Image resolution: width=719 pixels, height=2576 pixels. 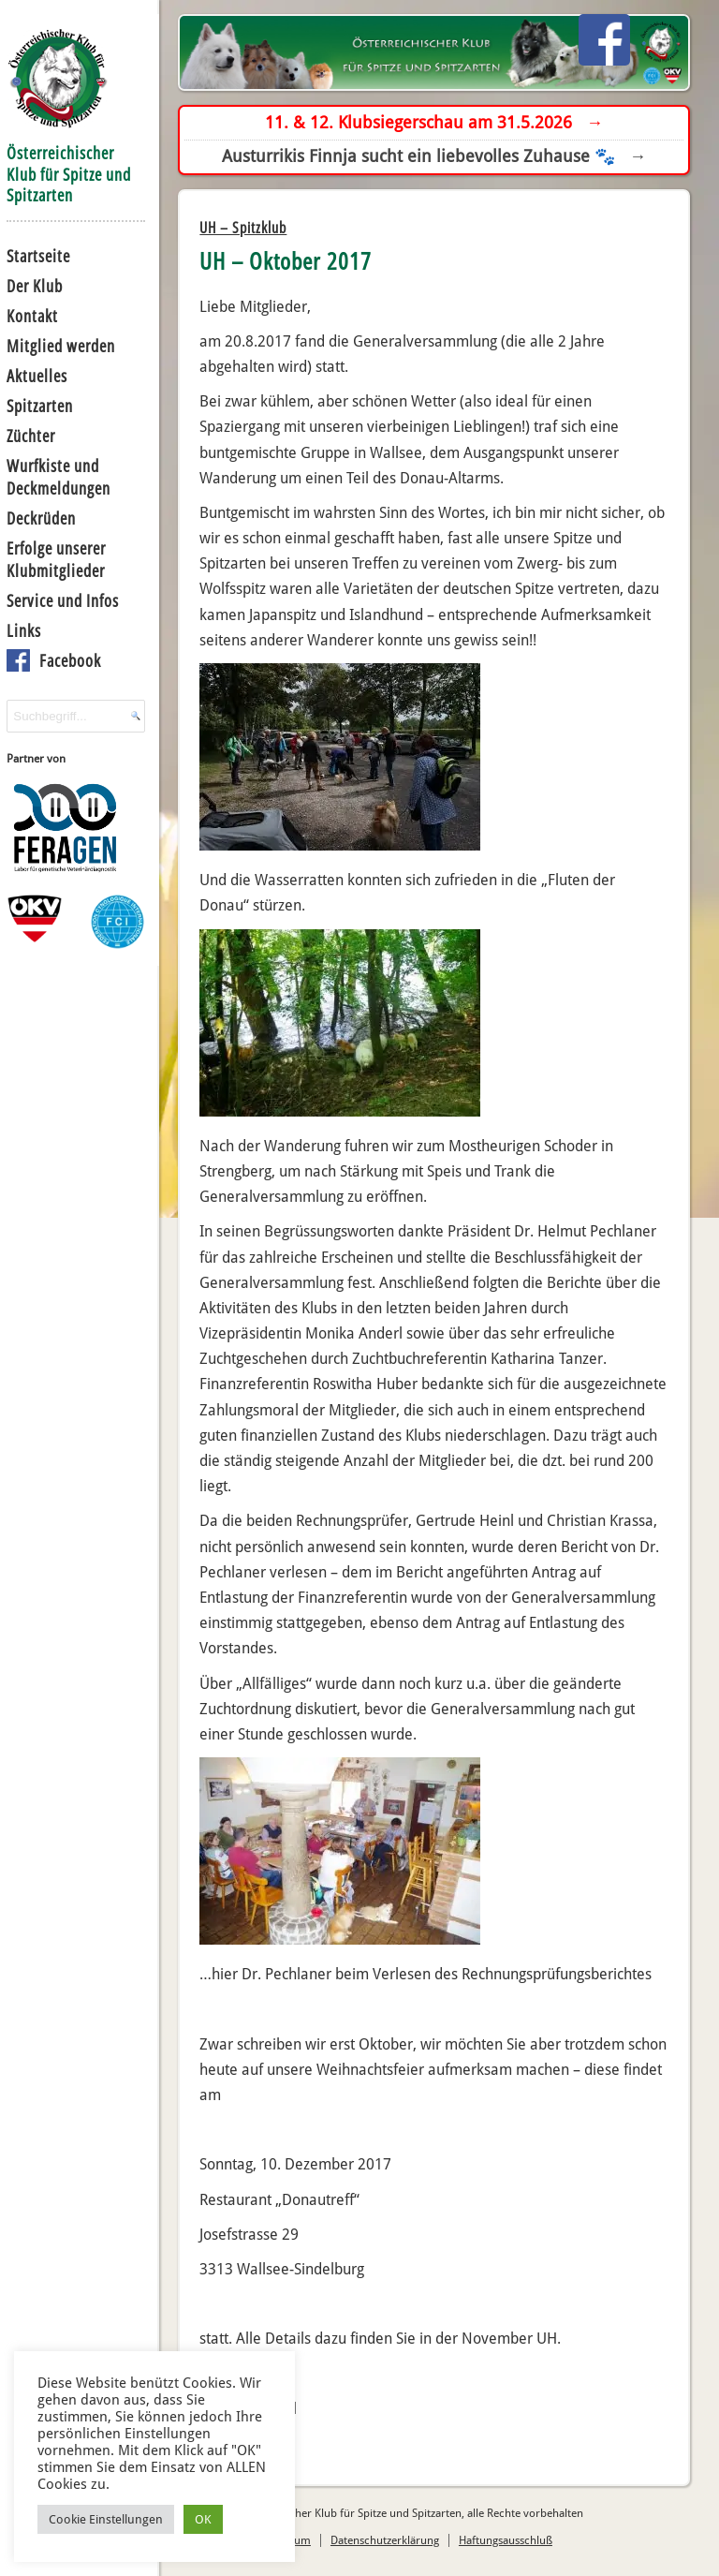 What do you see at coordinates (35, 285) in the screenshot?
I see `Der Klub` at bounding box center [35, 285].